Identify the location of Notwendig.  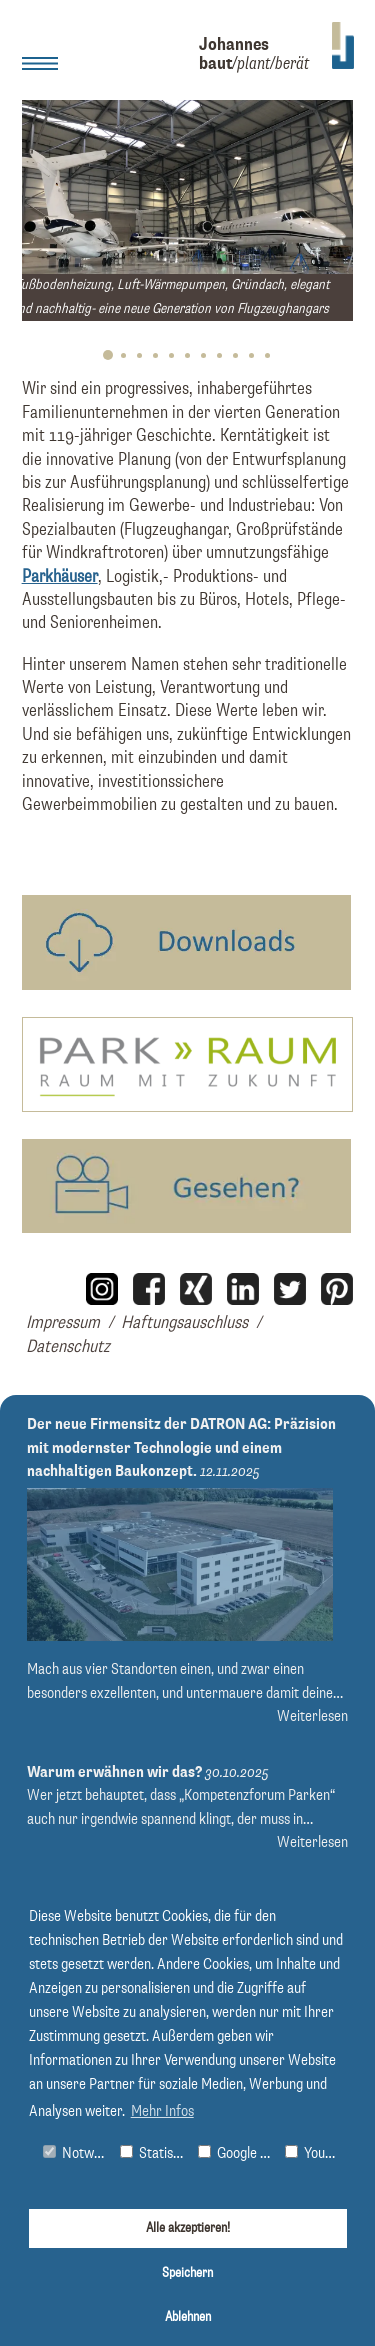
(77, 2153).